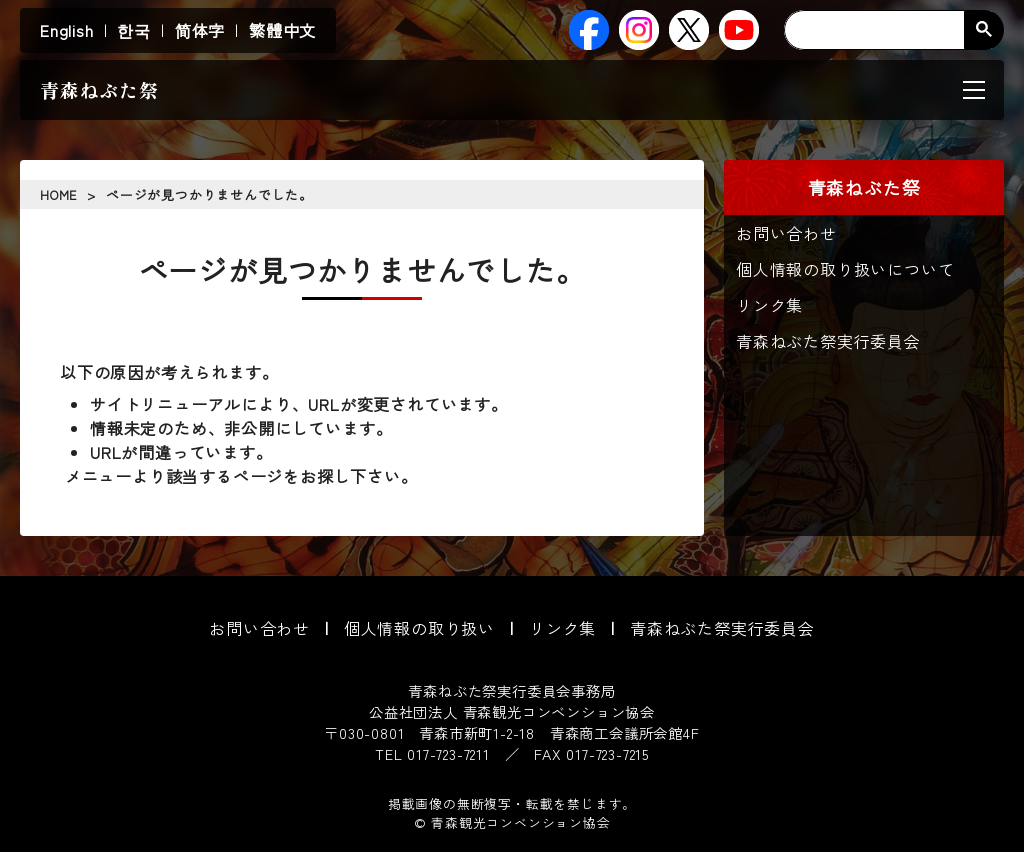 This screenshot has width=1024, height=852. Describe the element at coordinates (889, 30) in the screenshot. I see `[search]` at that location.